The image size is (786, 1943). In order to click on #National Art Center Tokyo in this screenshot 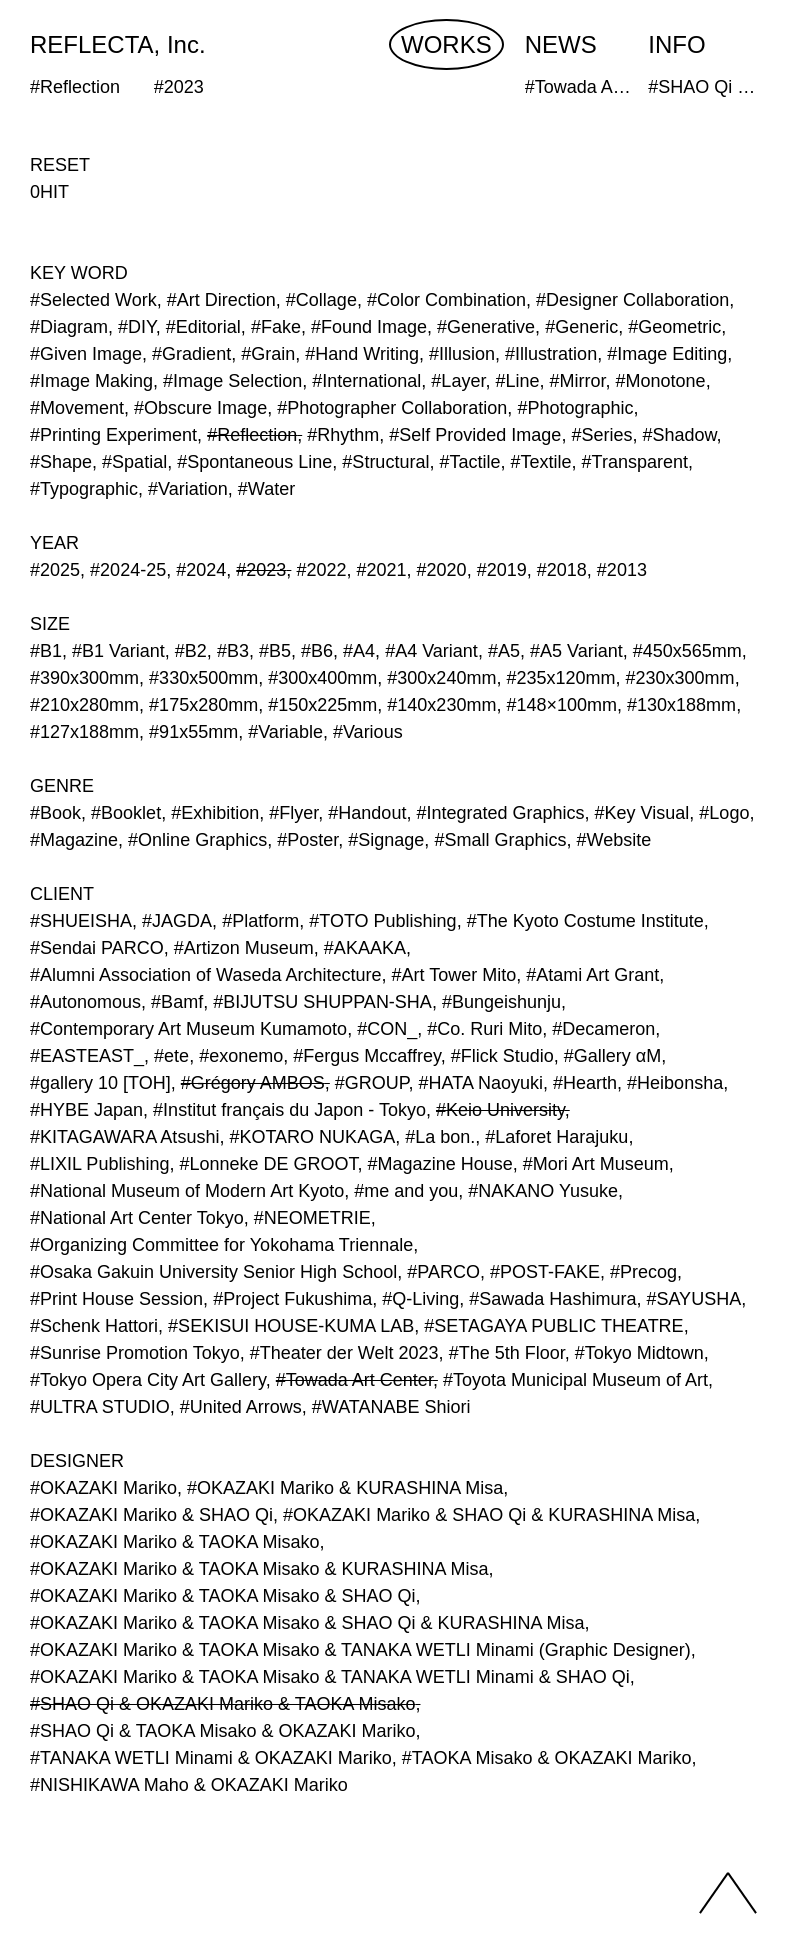, I will do `click(137, 1218)`.